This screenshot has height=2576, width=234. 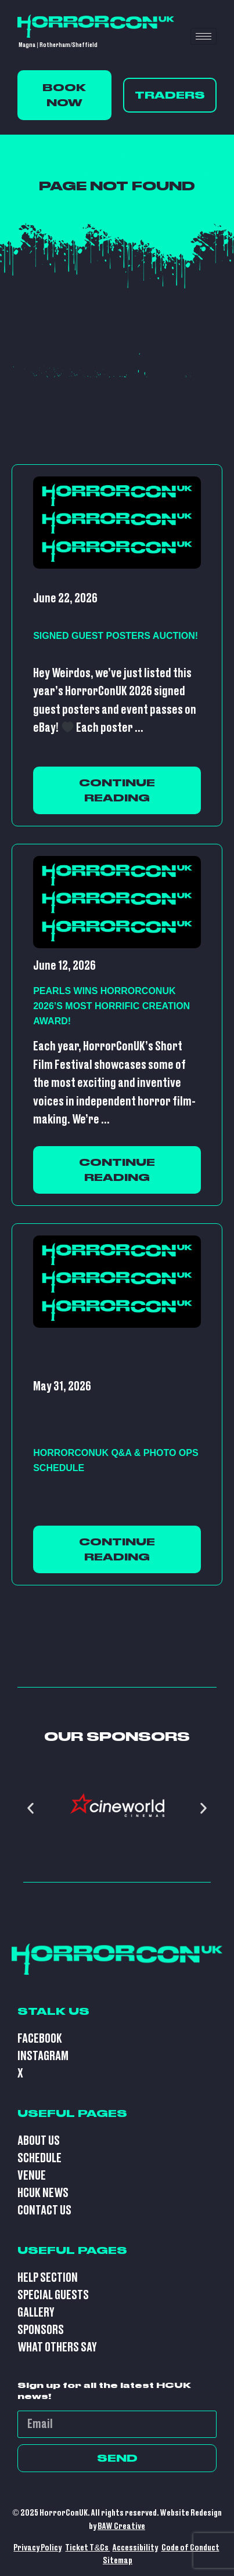 I want to click on Code of Conduct, so click(x=190, y=2548).